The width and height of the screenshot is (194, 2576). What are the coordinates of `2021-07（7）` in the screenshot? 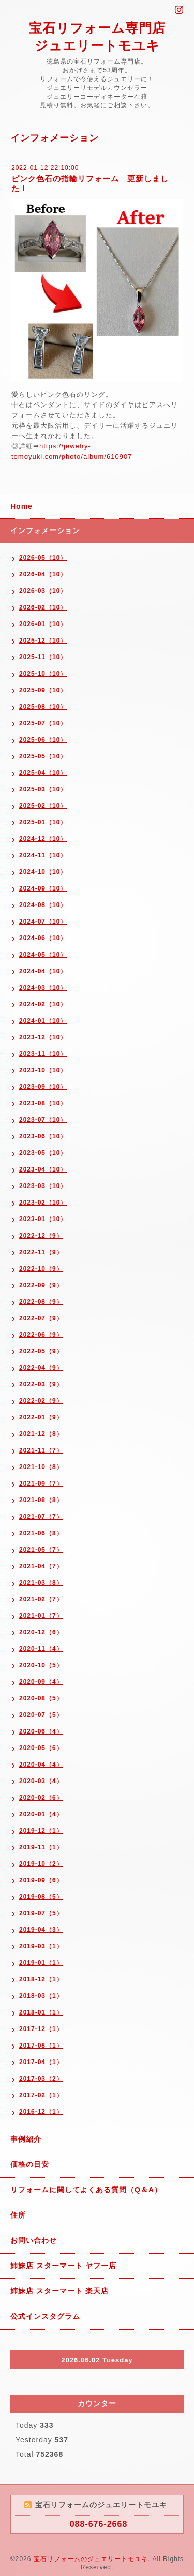 It's located at (41, 1516).